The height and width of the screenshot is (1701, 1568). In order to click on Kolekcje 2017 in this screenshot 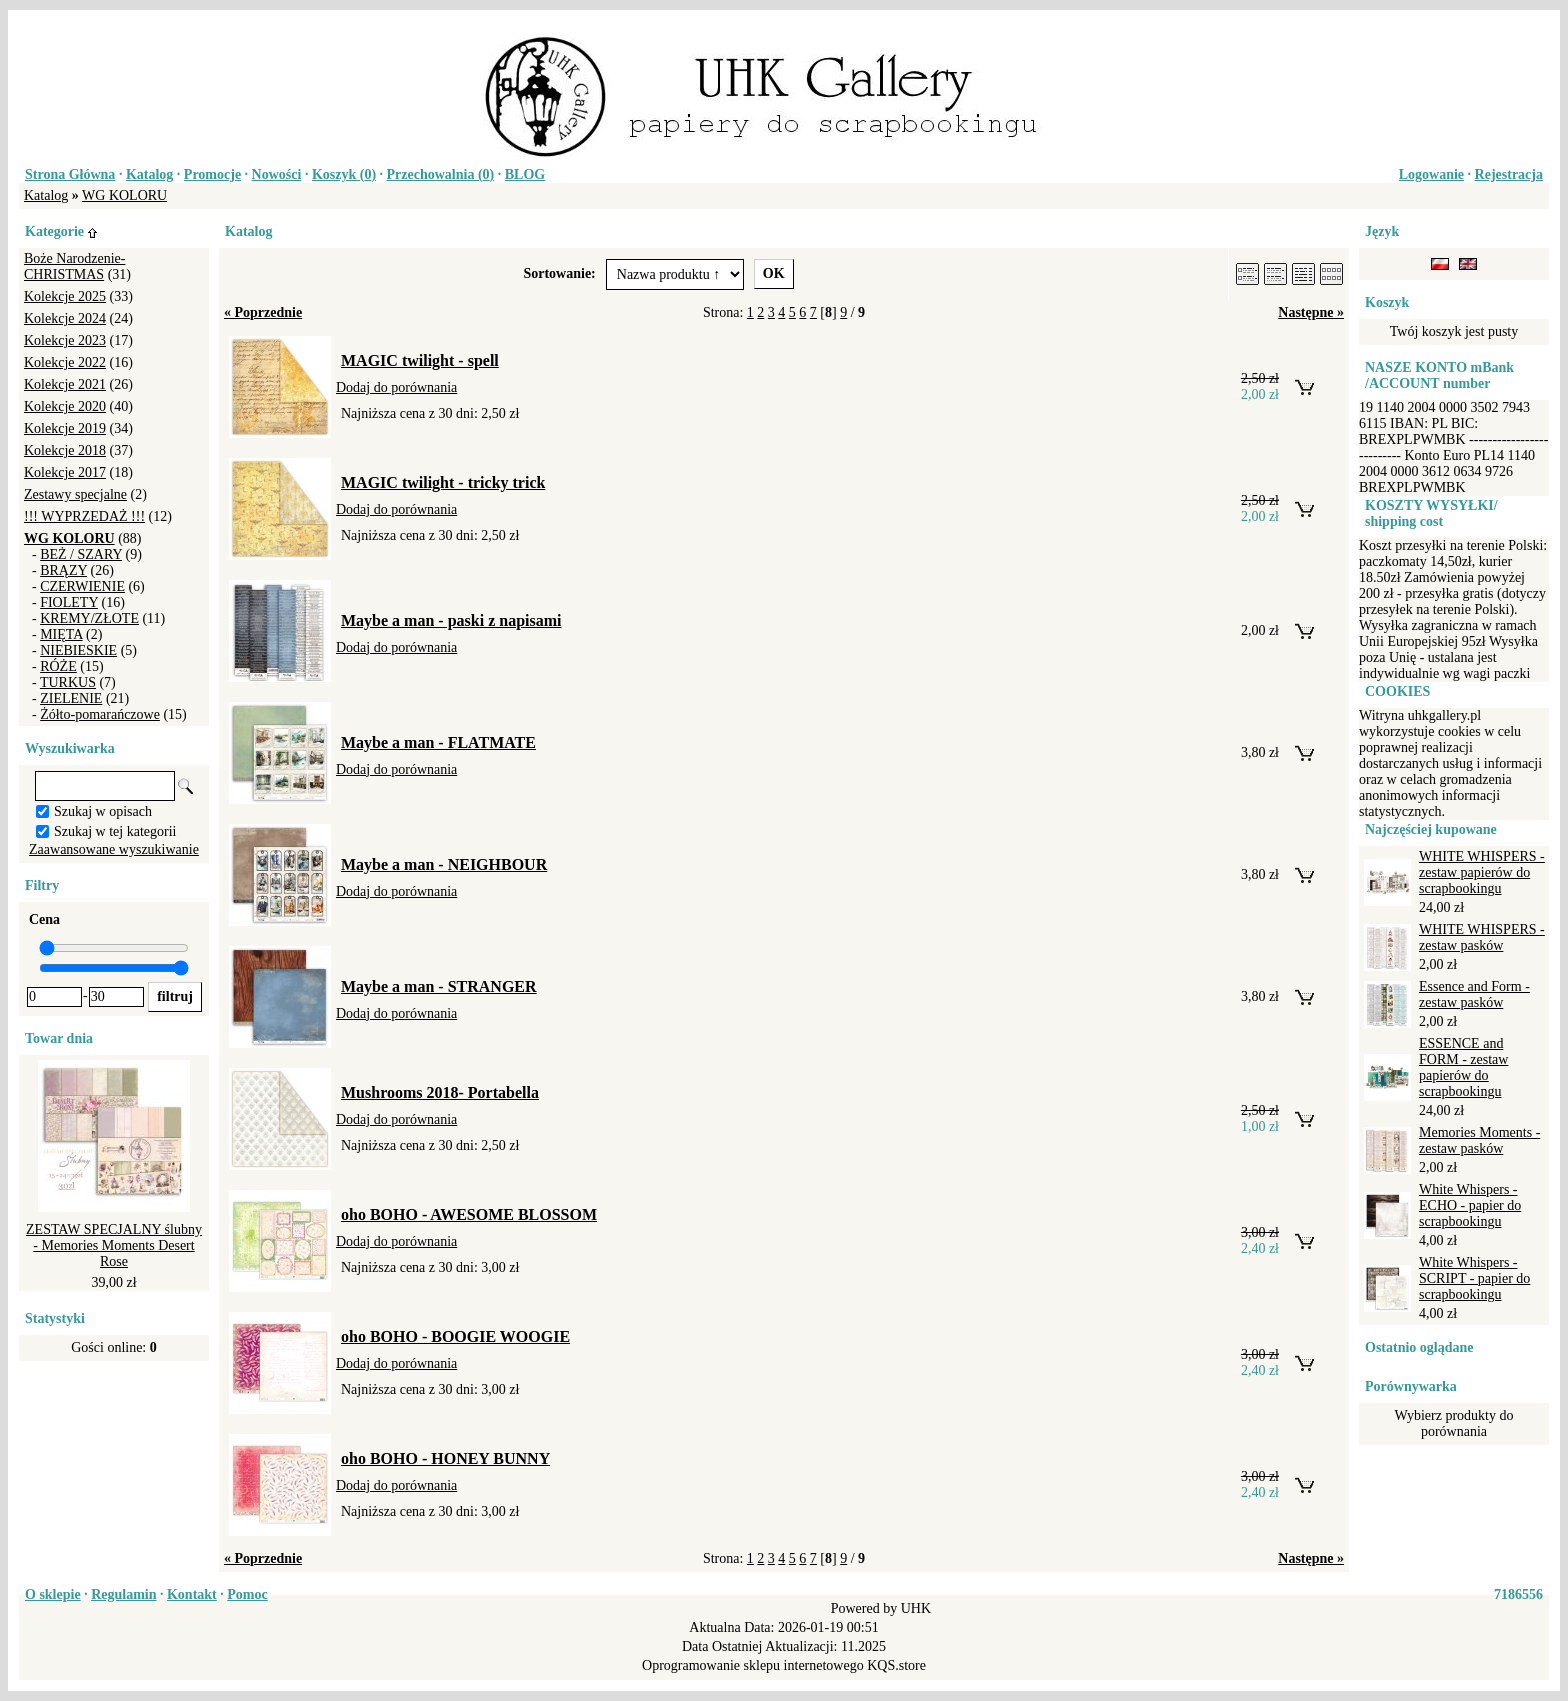, I will do `click(65, 472)`.